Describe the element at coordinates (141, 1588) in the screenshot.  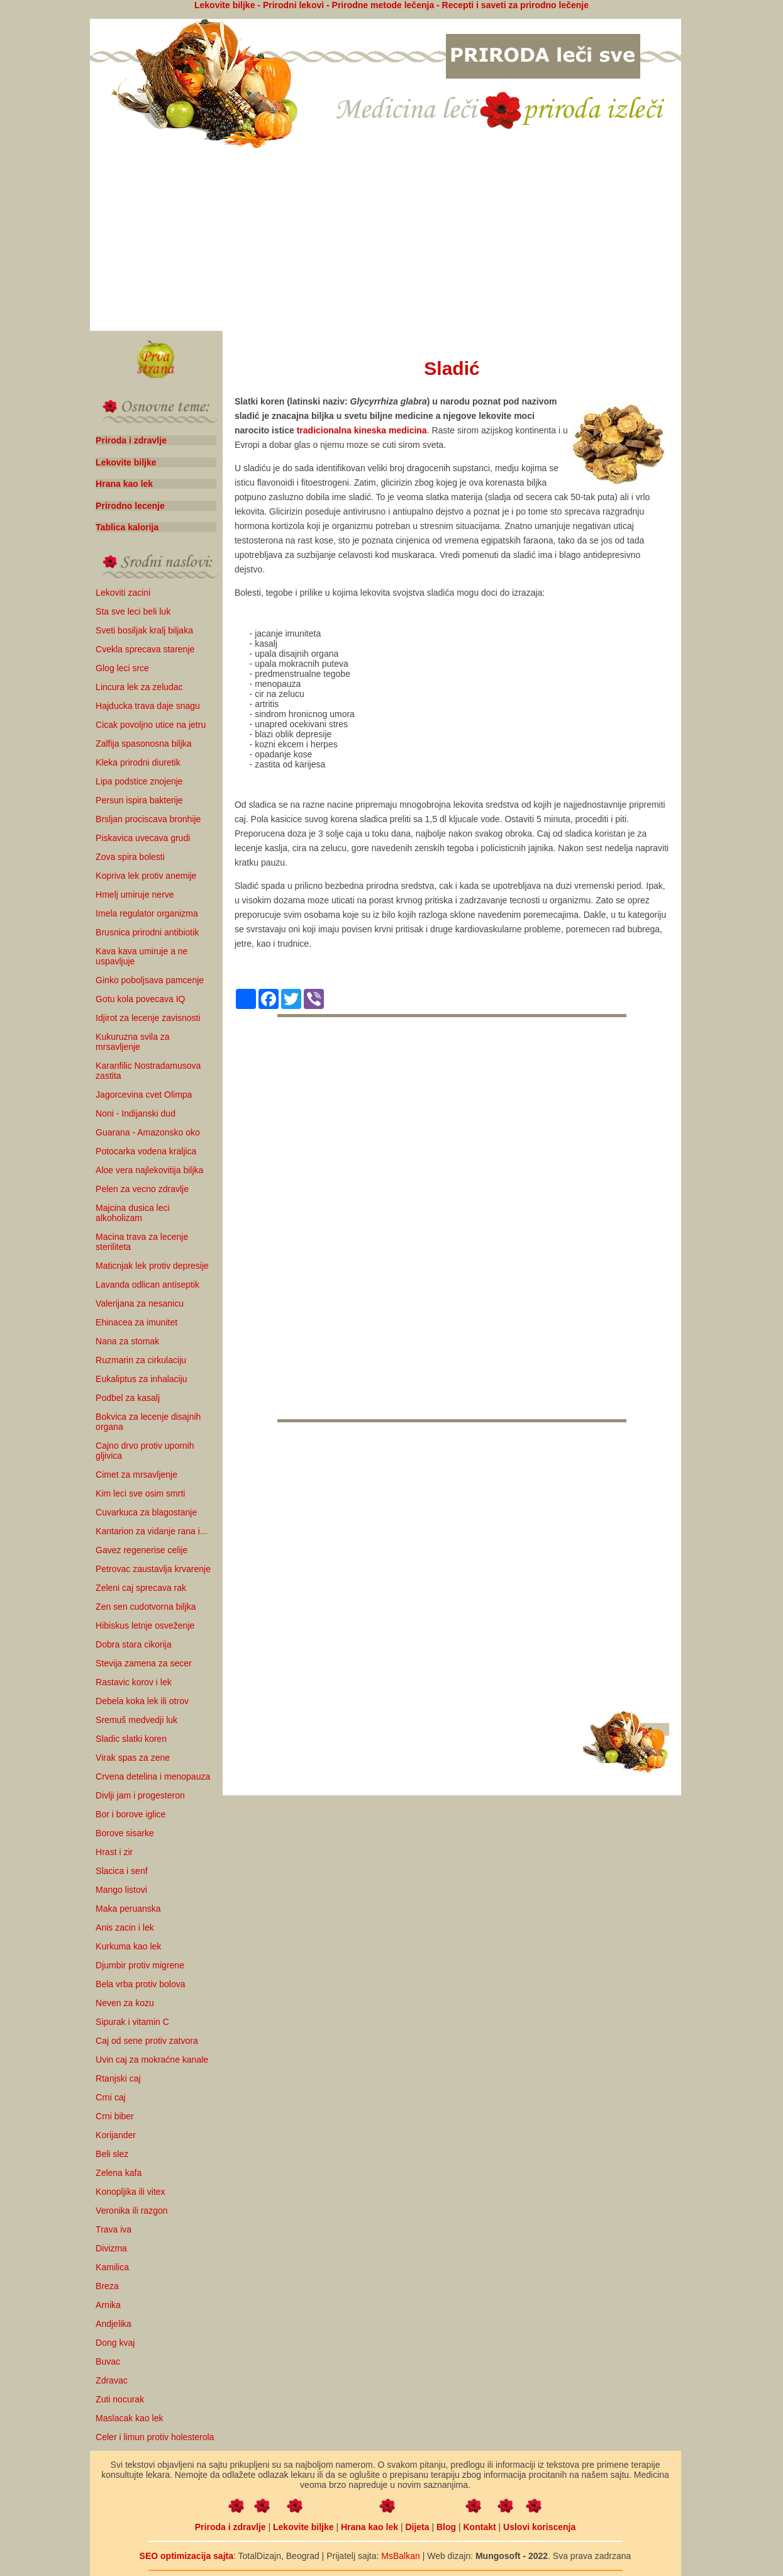
I see `Zeleni caj sprecava rak` at that location.